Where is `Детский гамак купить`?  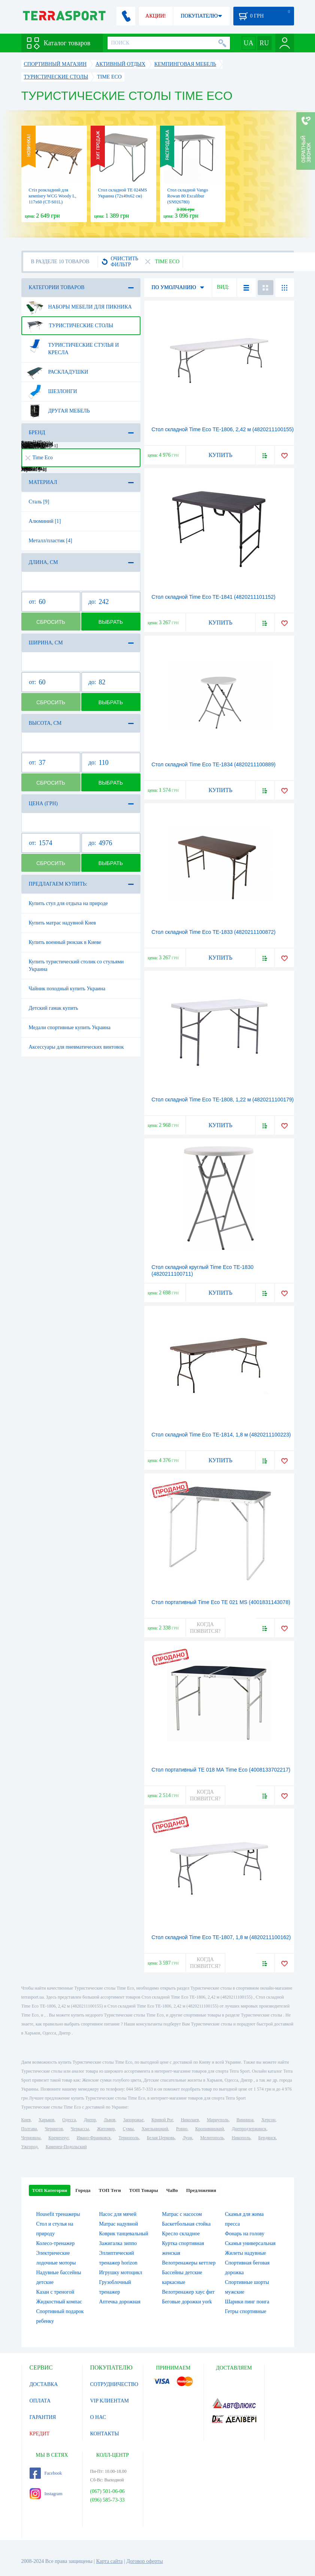
Детский гамак купить is located at coordinates (53, 1008).